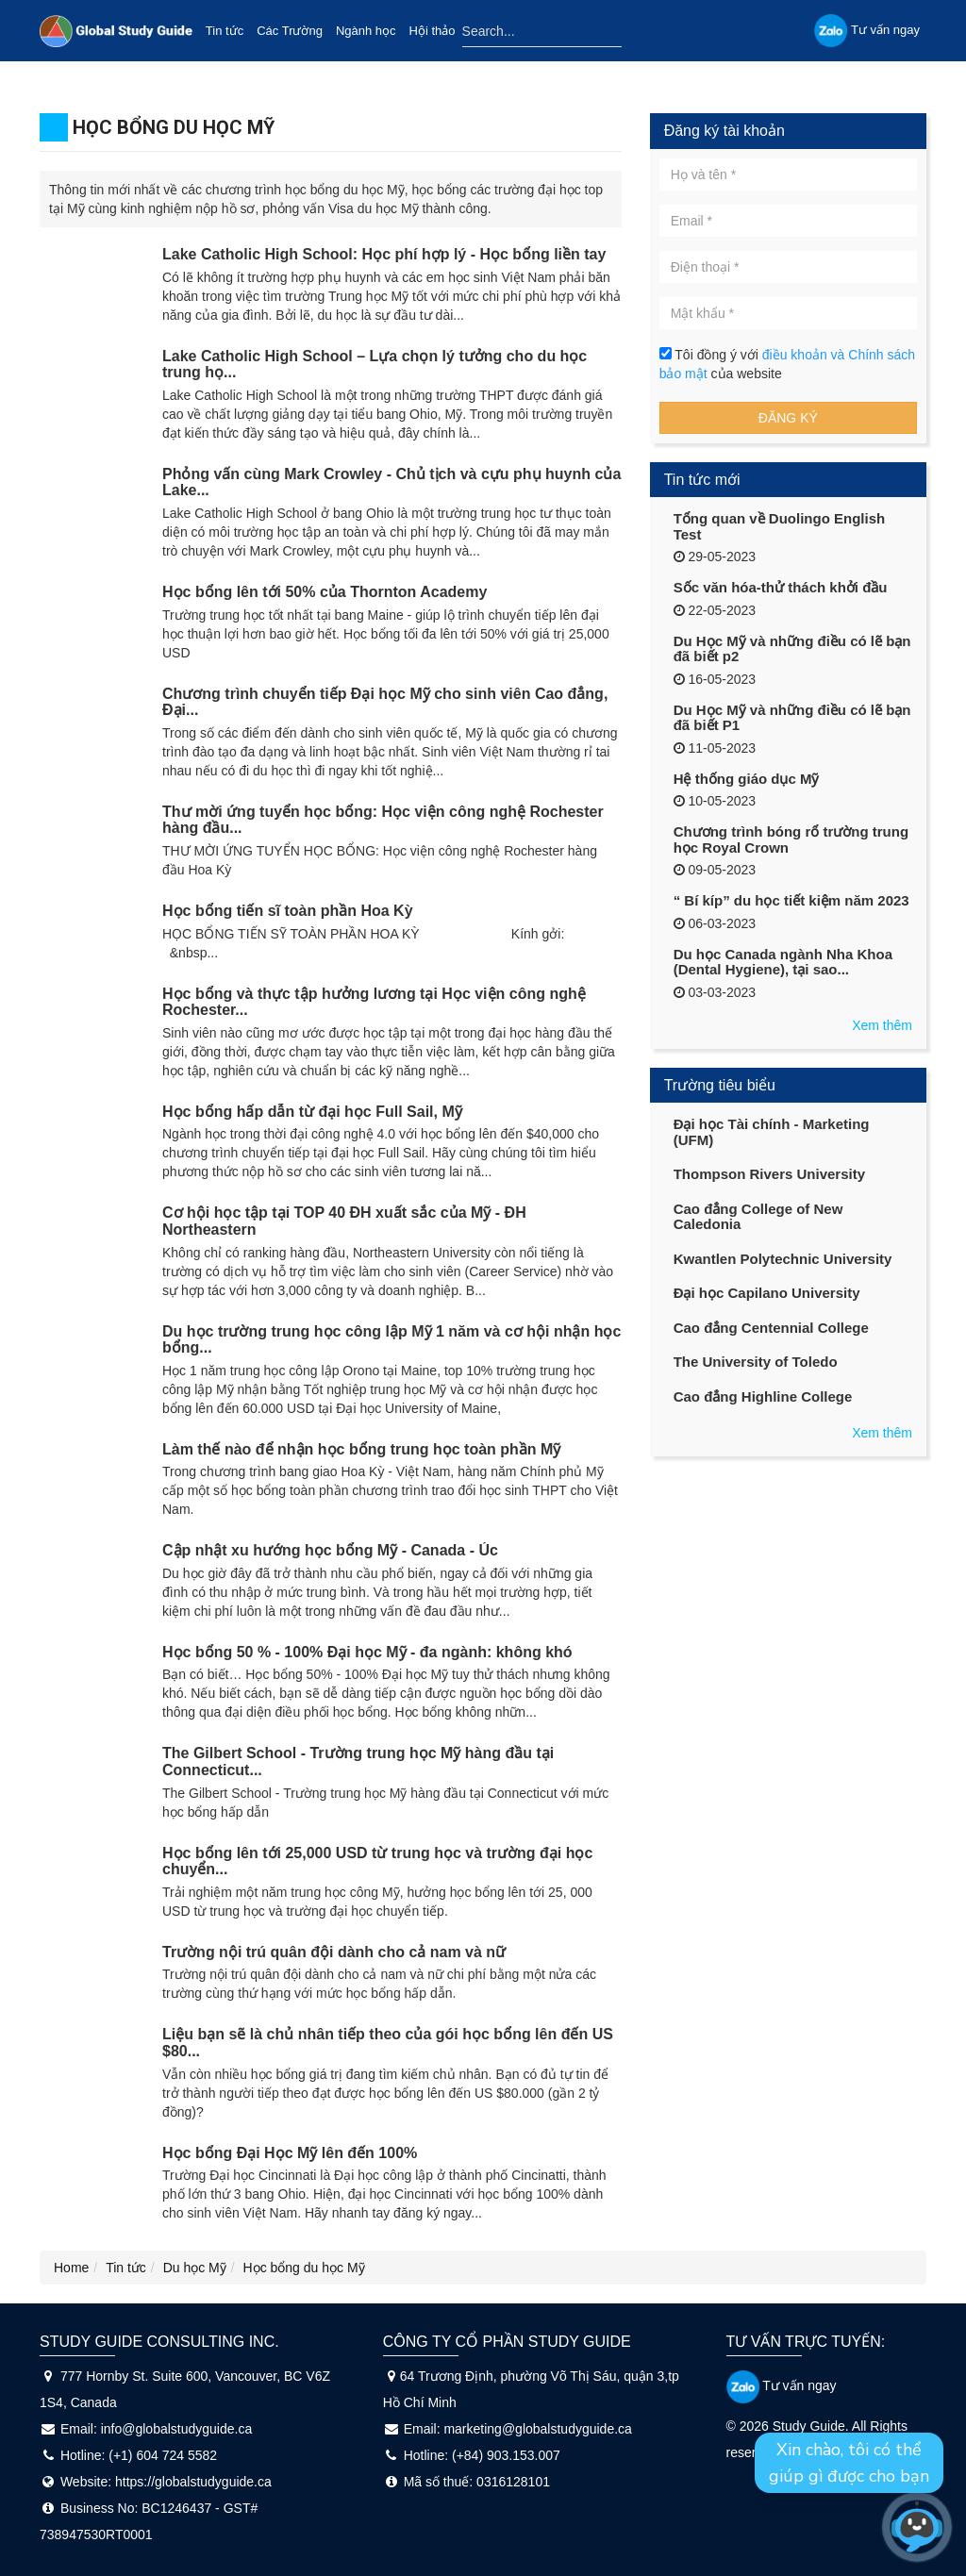 This screenshot has height=2576, width=966. What do you see at coordinates (361, 1449) in the screenshot?
I see `Làm thế nào để nhận học bổng trung học toàn phần Mỹ` at bounding box center [361, 1449].